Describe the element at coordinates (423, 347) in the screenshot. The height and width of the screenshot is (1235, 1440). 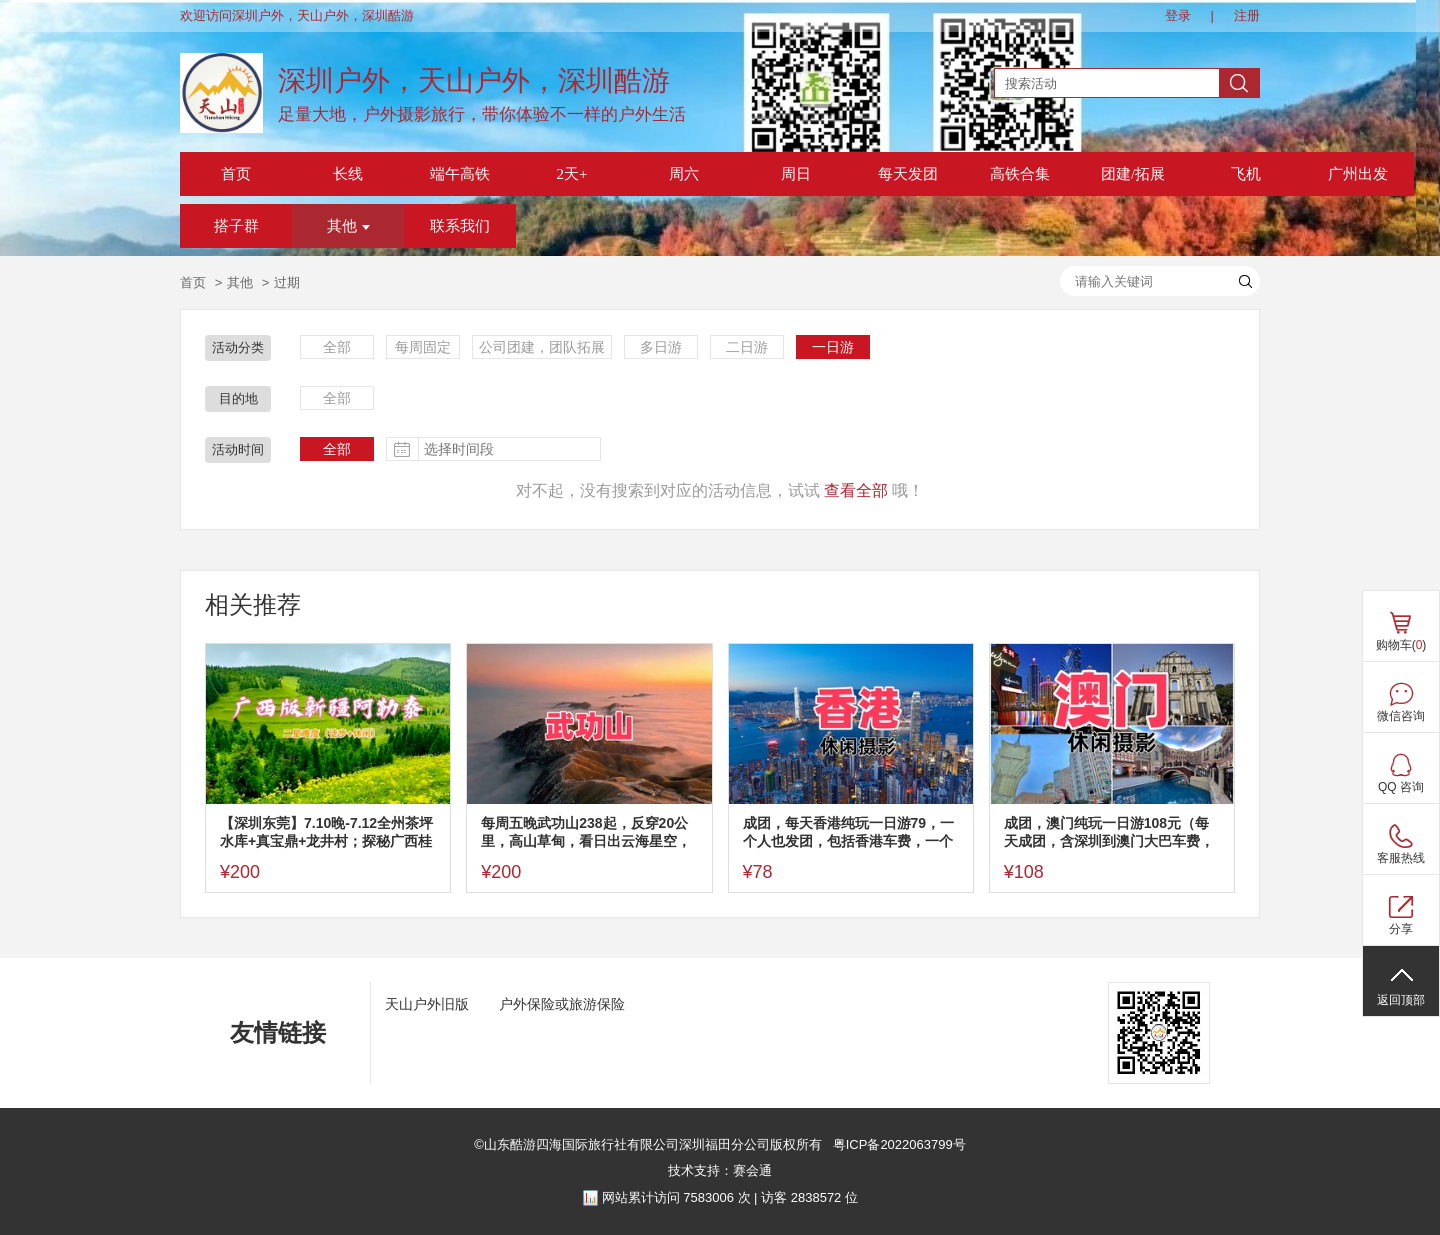
I see `每周固定` at that location.